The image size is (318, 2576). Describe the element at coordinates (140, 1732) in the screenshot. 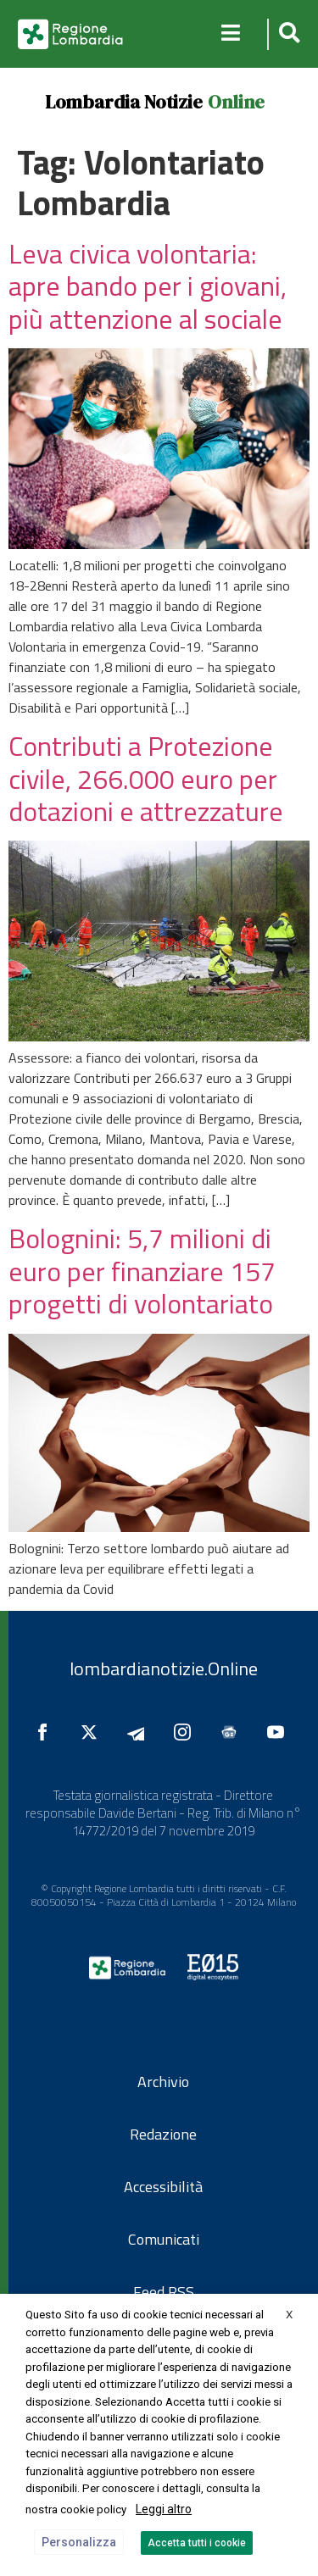

I see `[Seguici su Telegram]` at that location.